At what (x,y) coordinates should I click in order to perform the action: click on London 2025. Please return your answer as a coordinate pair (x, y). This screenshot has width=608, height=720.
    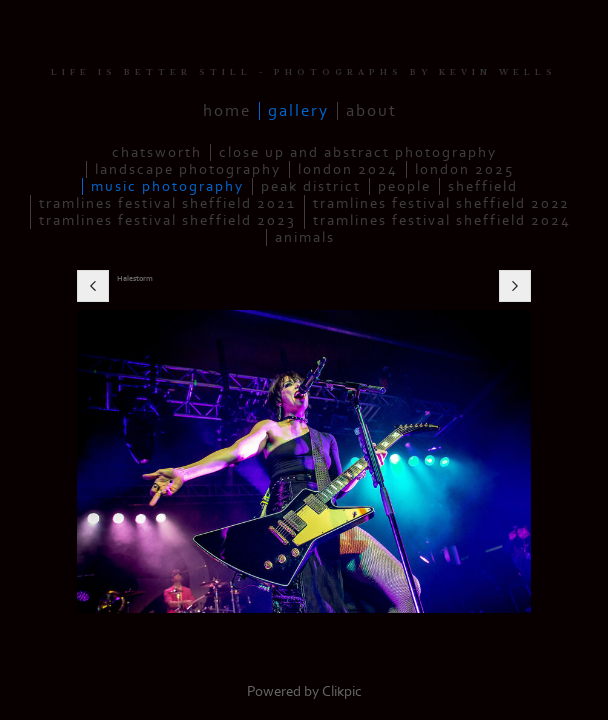
    Looking at the image, I should click on (464, 169).